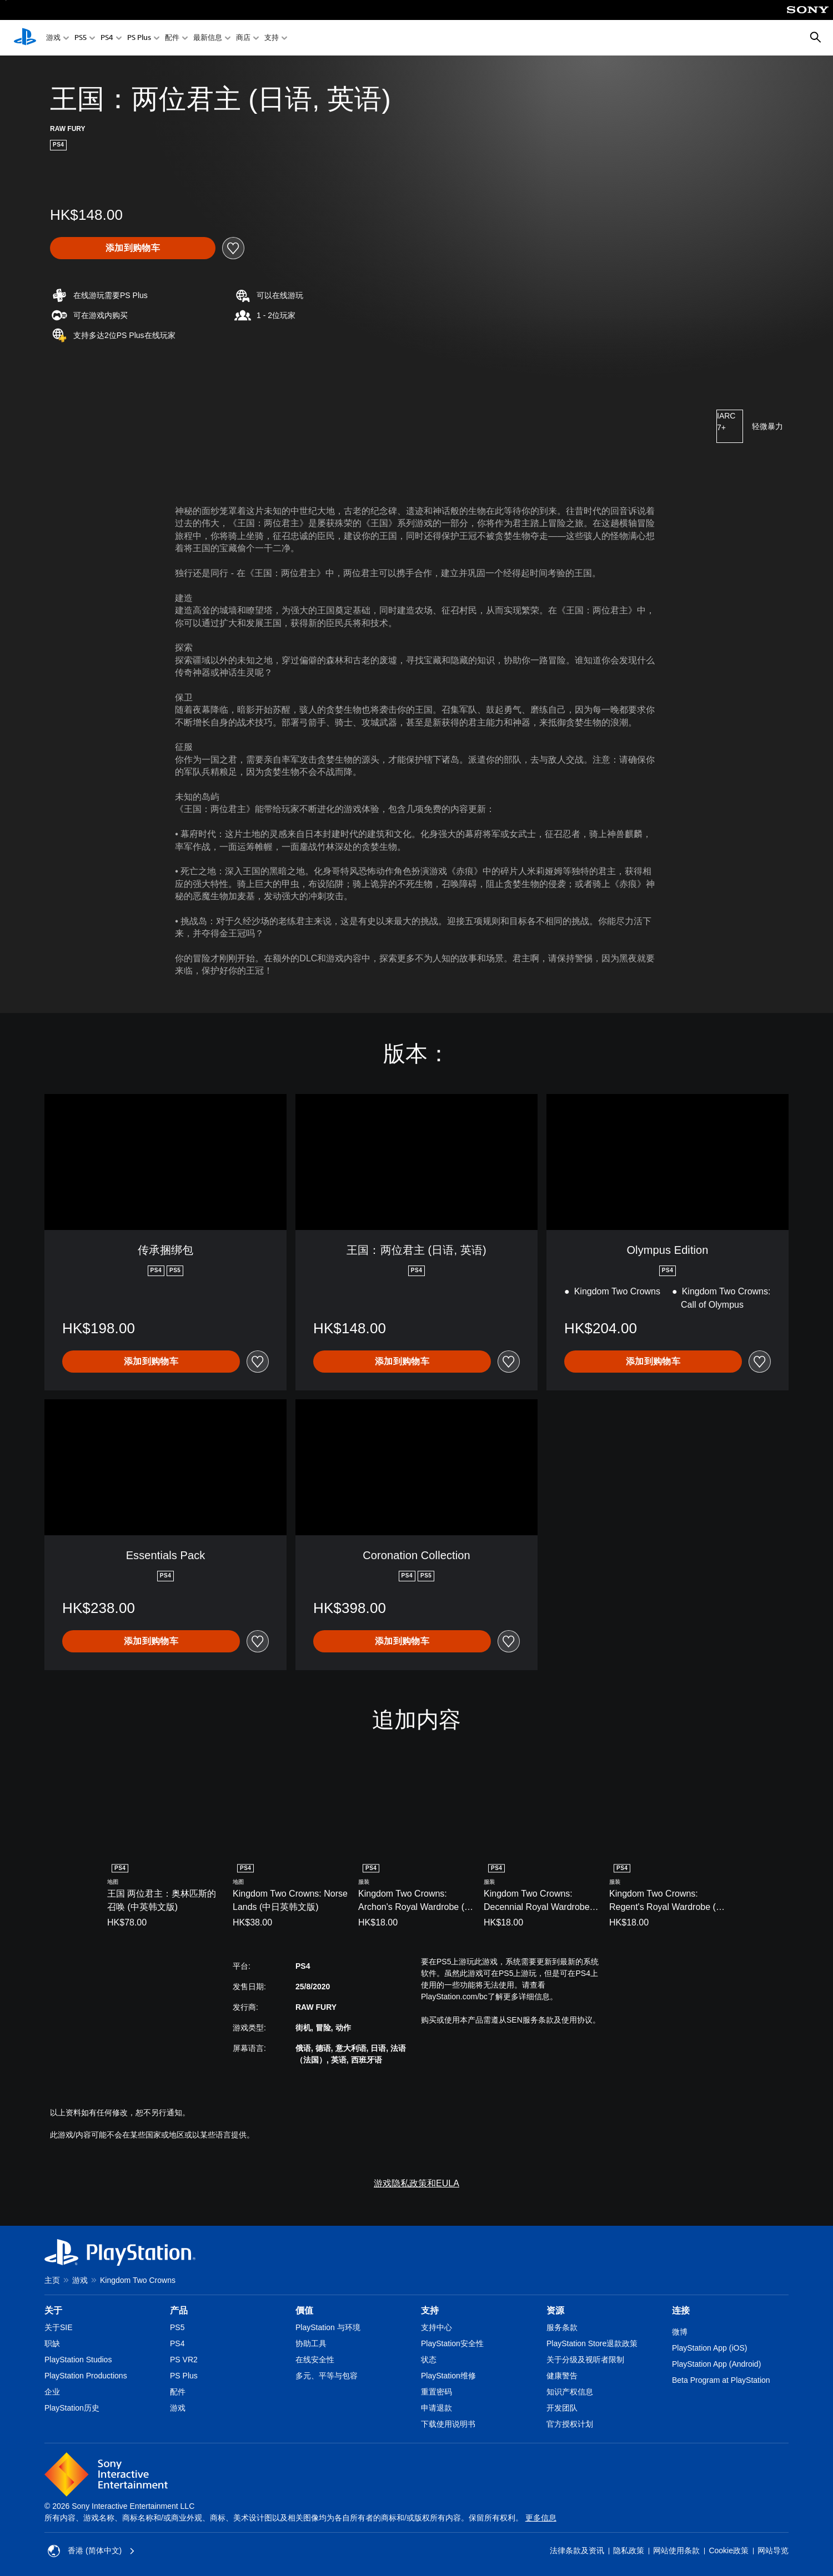  What do you see at coordinates (681, 2310) in the screenshot?
I see `连接 [heading]` at bounding box center [681, 2310].